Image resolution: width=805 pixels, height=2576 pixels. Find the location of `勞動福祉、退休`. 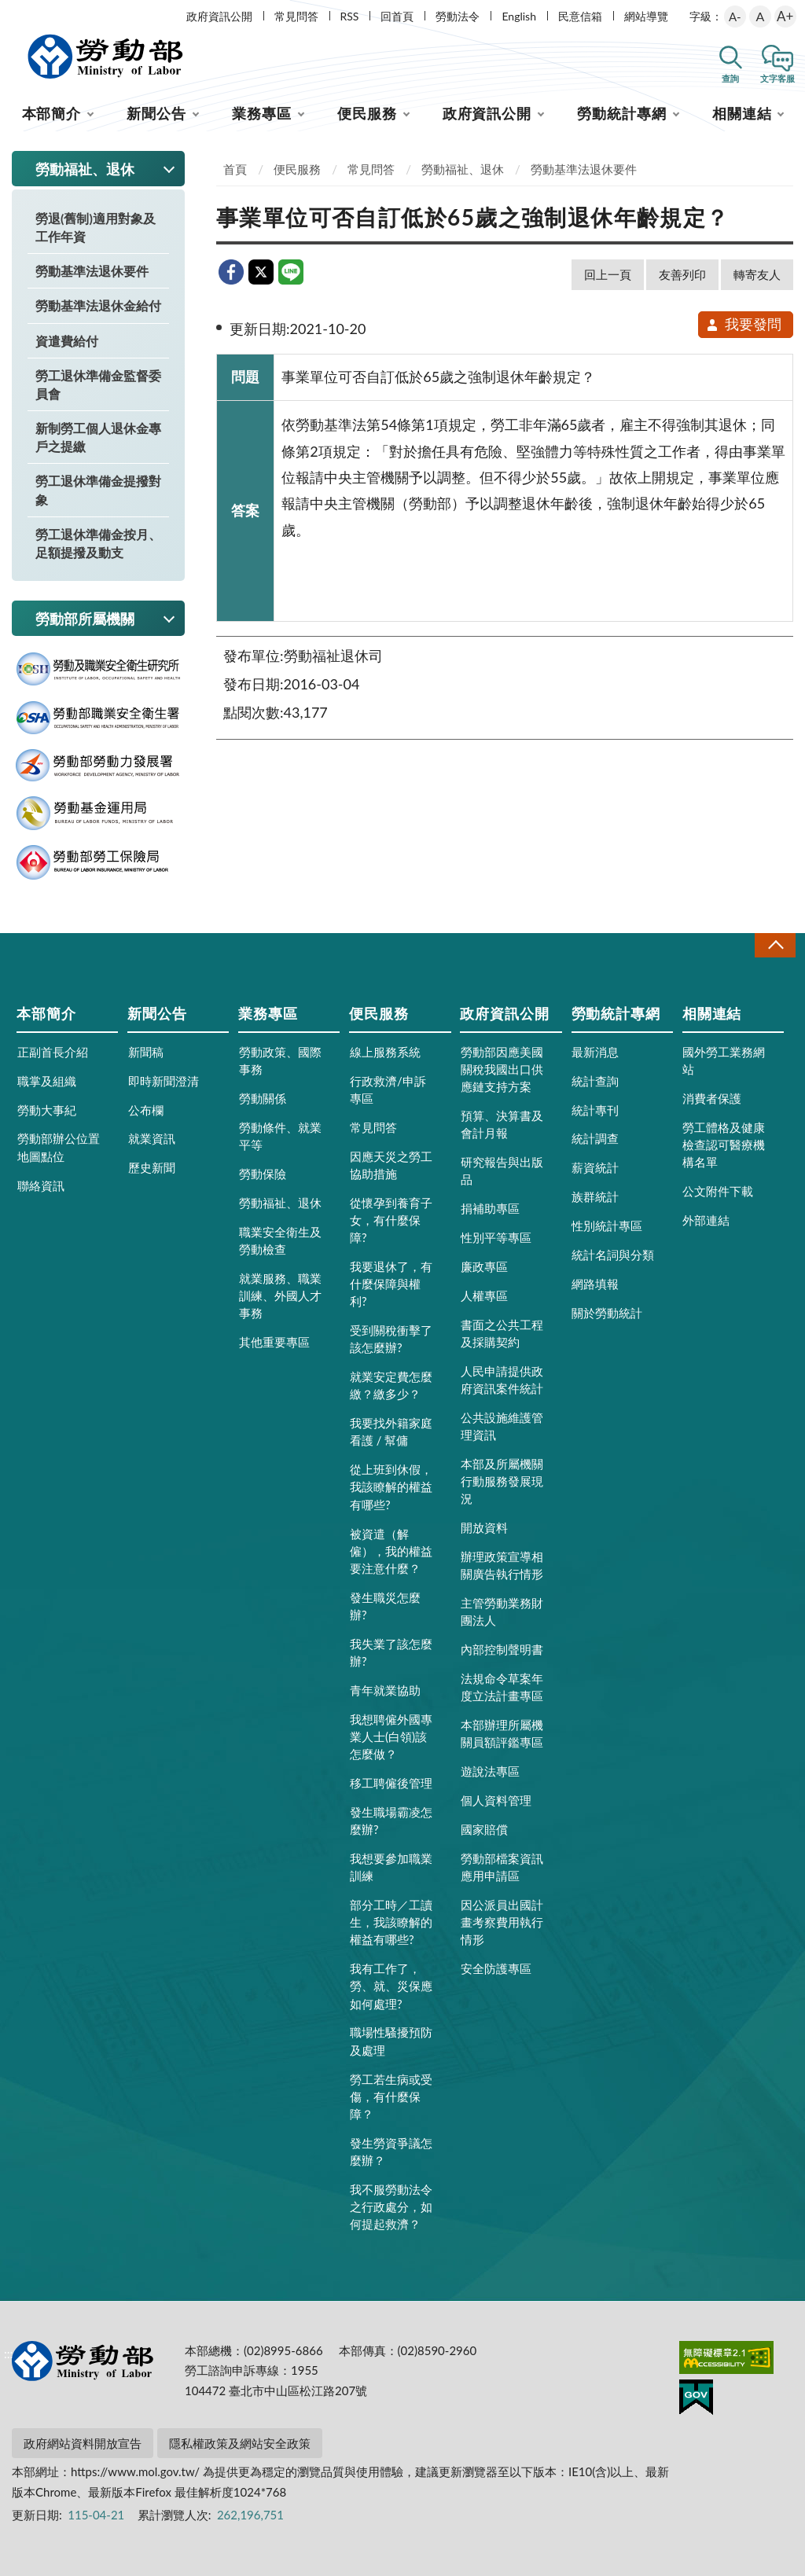

勞動福祉、退休 is located at coordinates (462, 169).